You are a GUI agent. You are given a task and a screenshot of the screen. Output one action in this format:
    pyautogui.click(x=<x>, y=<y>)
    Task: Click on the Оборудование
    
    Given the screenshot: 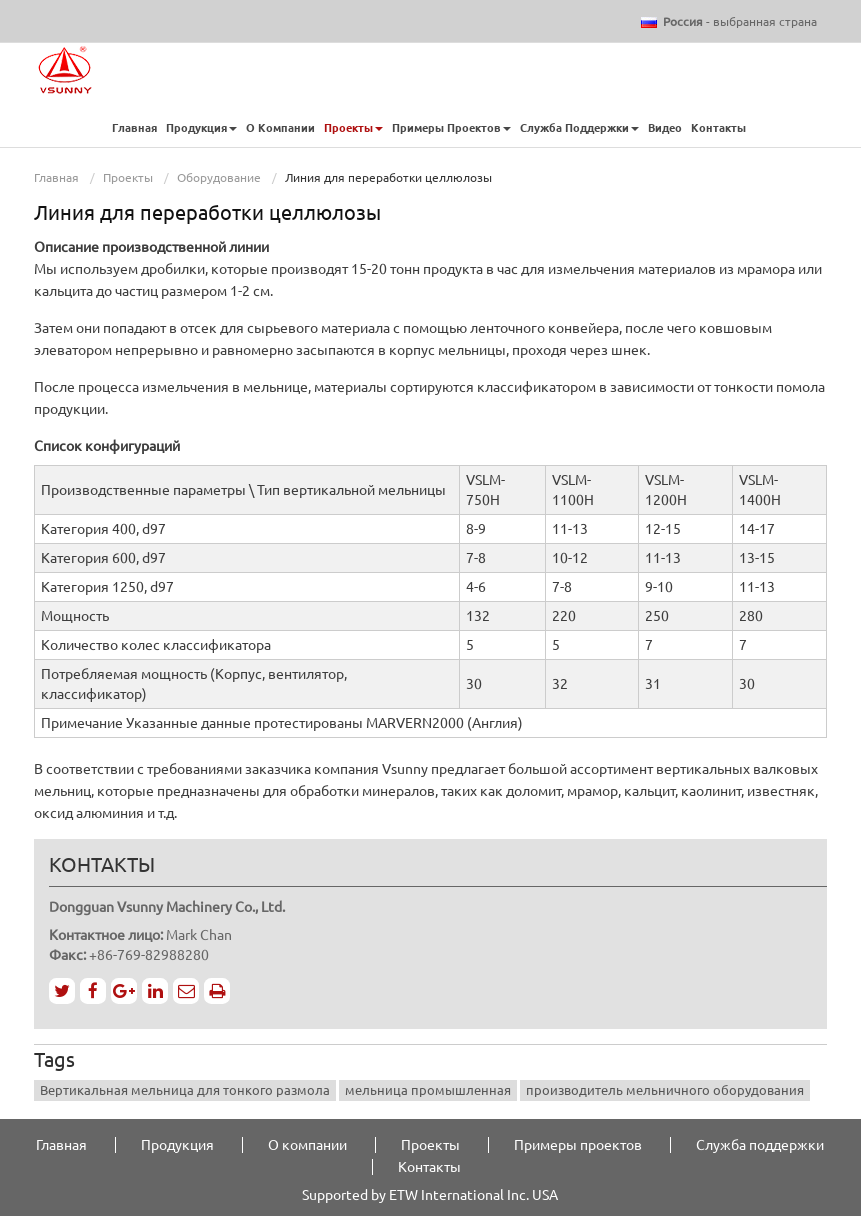 What is the action you would take?
    pyautogui.click(x=219, y=177)
    